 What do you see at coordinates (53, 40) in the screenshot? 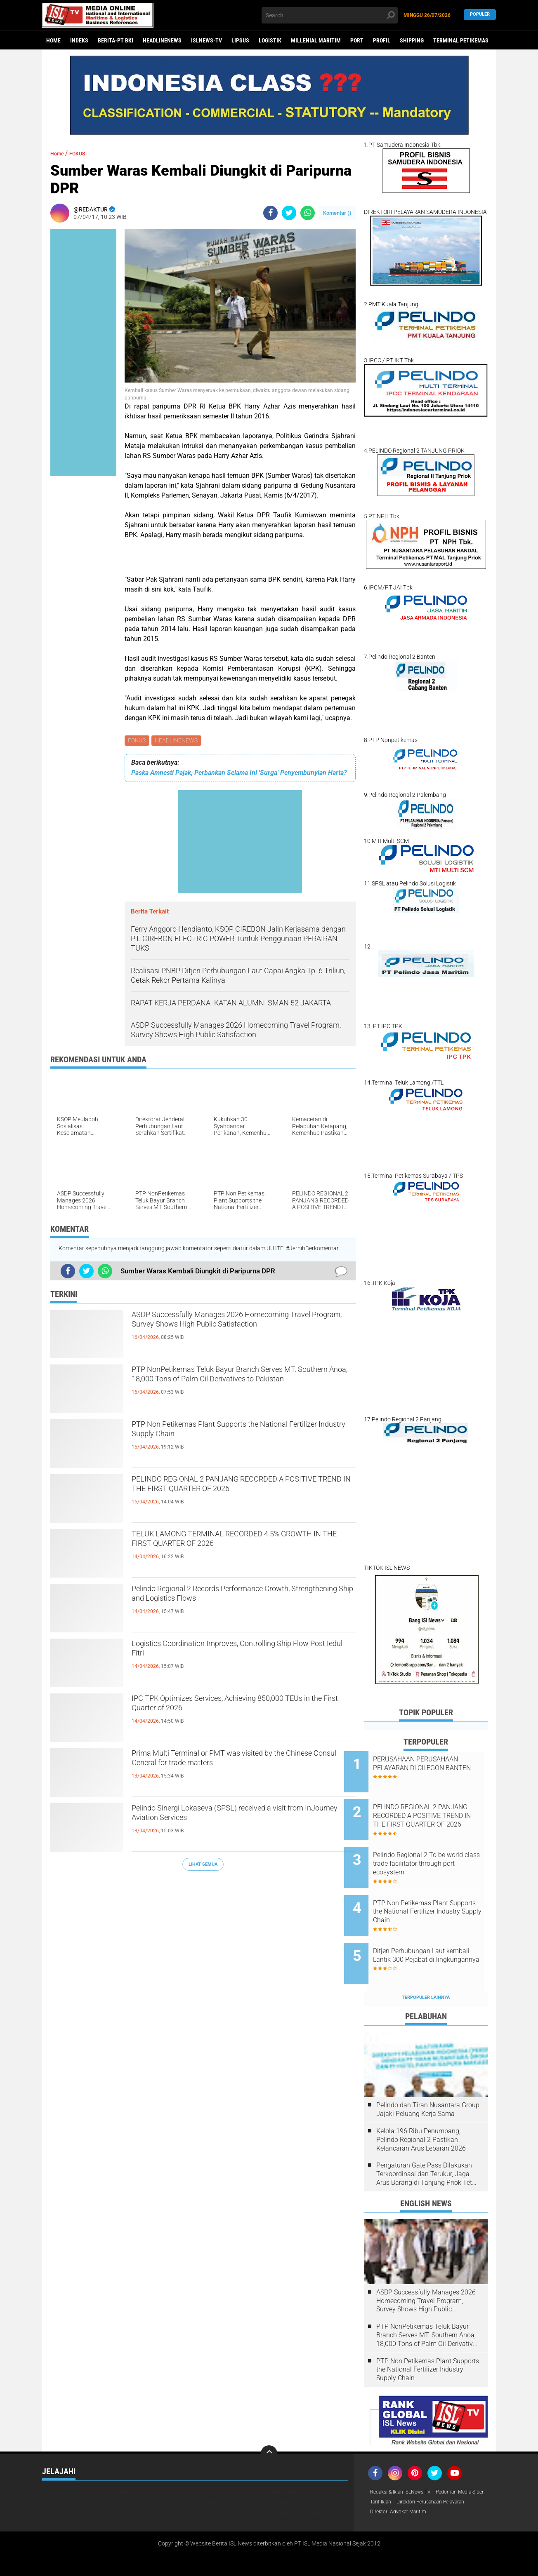
I see `Home` at bounding box center [53, 40].